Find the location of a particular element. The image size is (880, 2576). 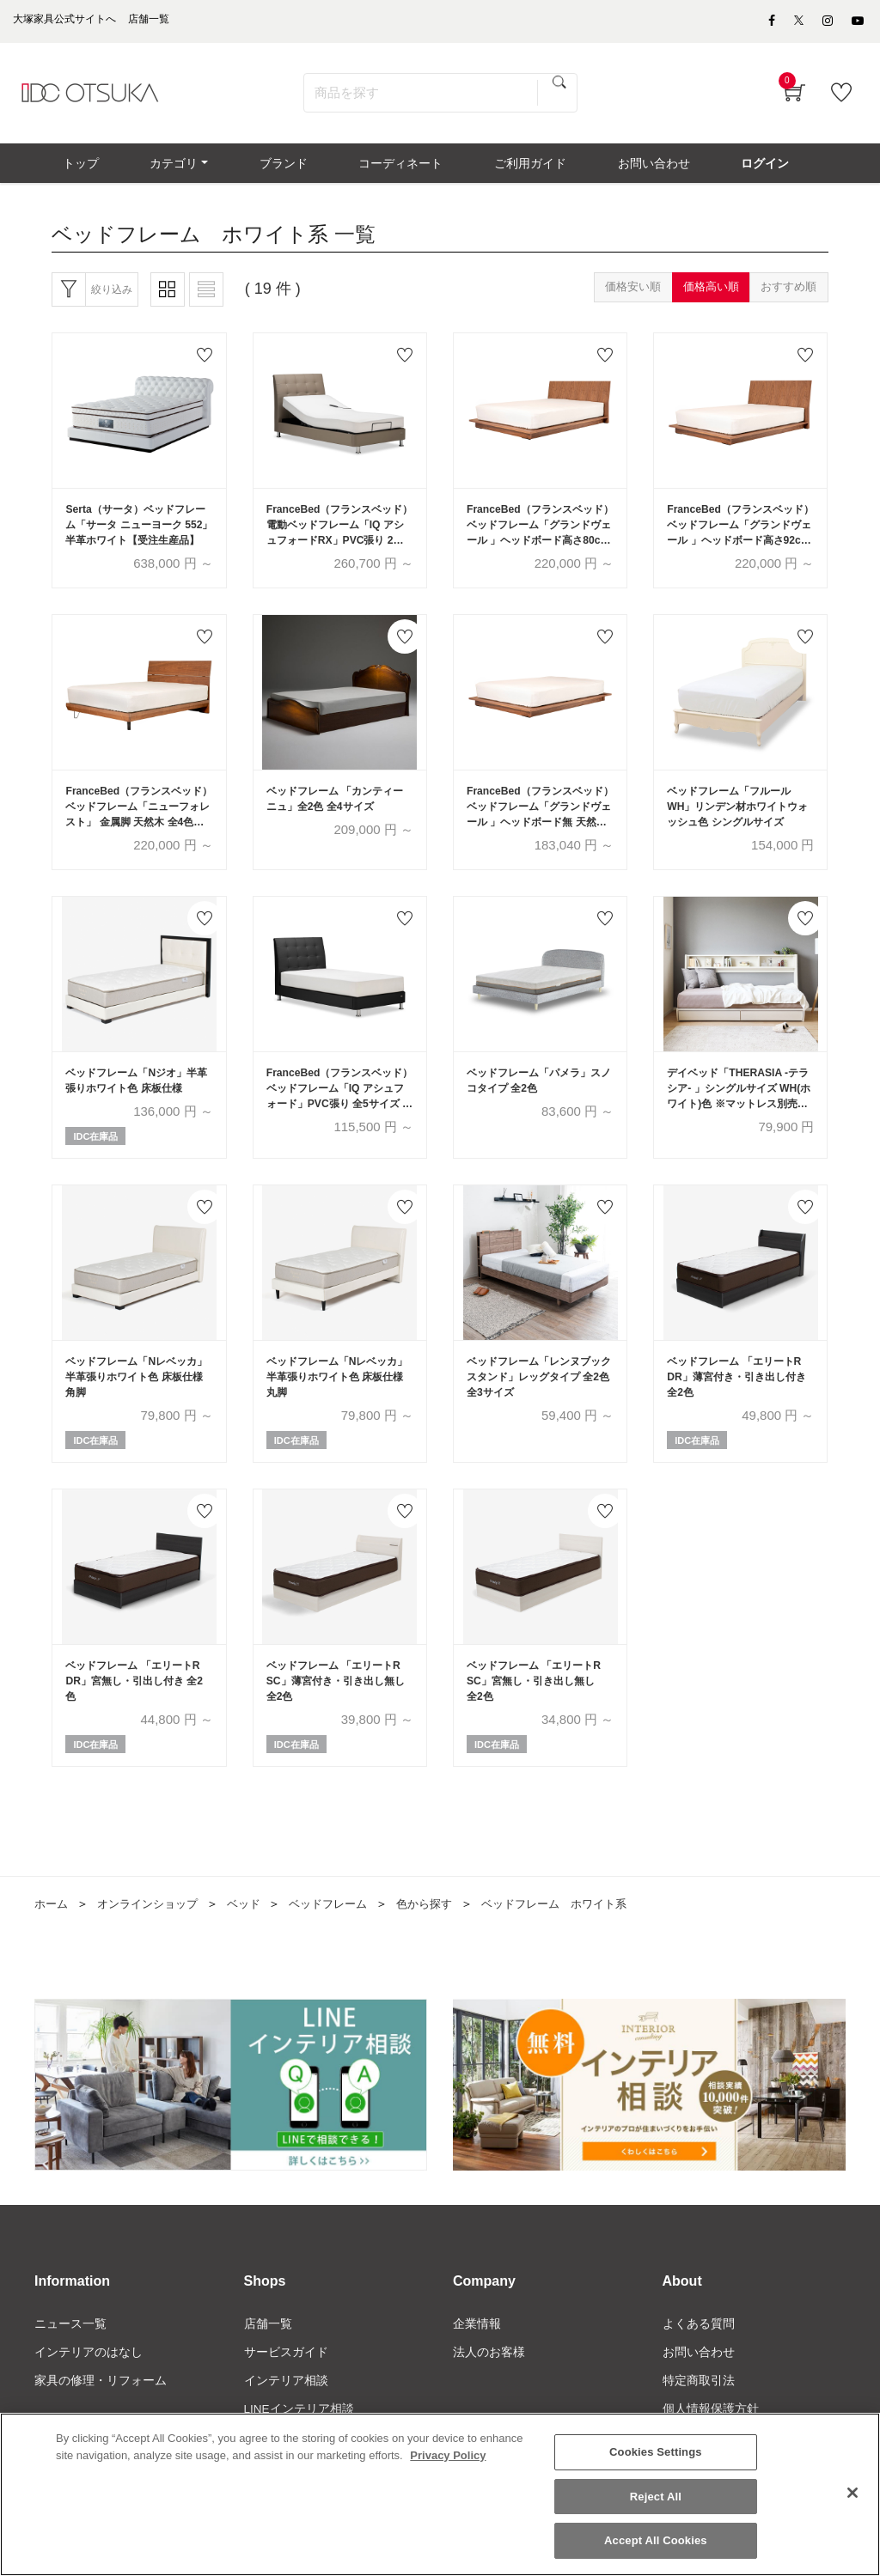

企業情報 is located at coordinates (477, 2352).